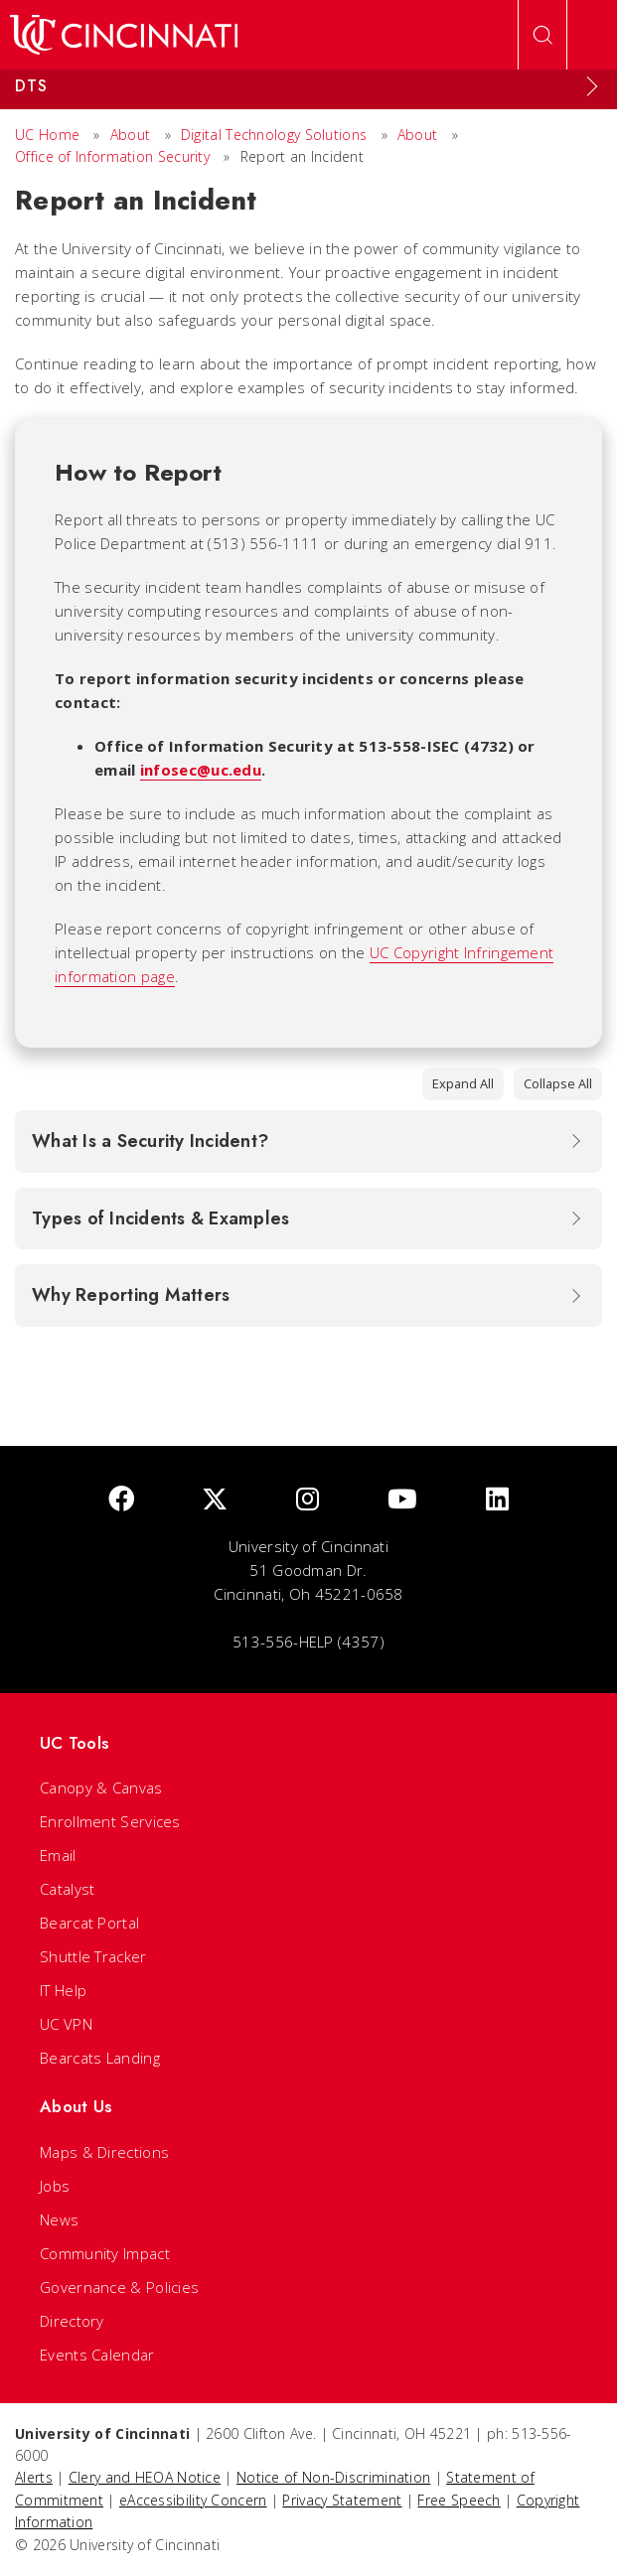 This screenshot has width=617, height=2576. I want to click on News, so click(59, 2219).